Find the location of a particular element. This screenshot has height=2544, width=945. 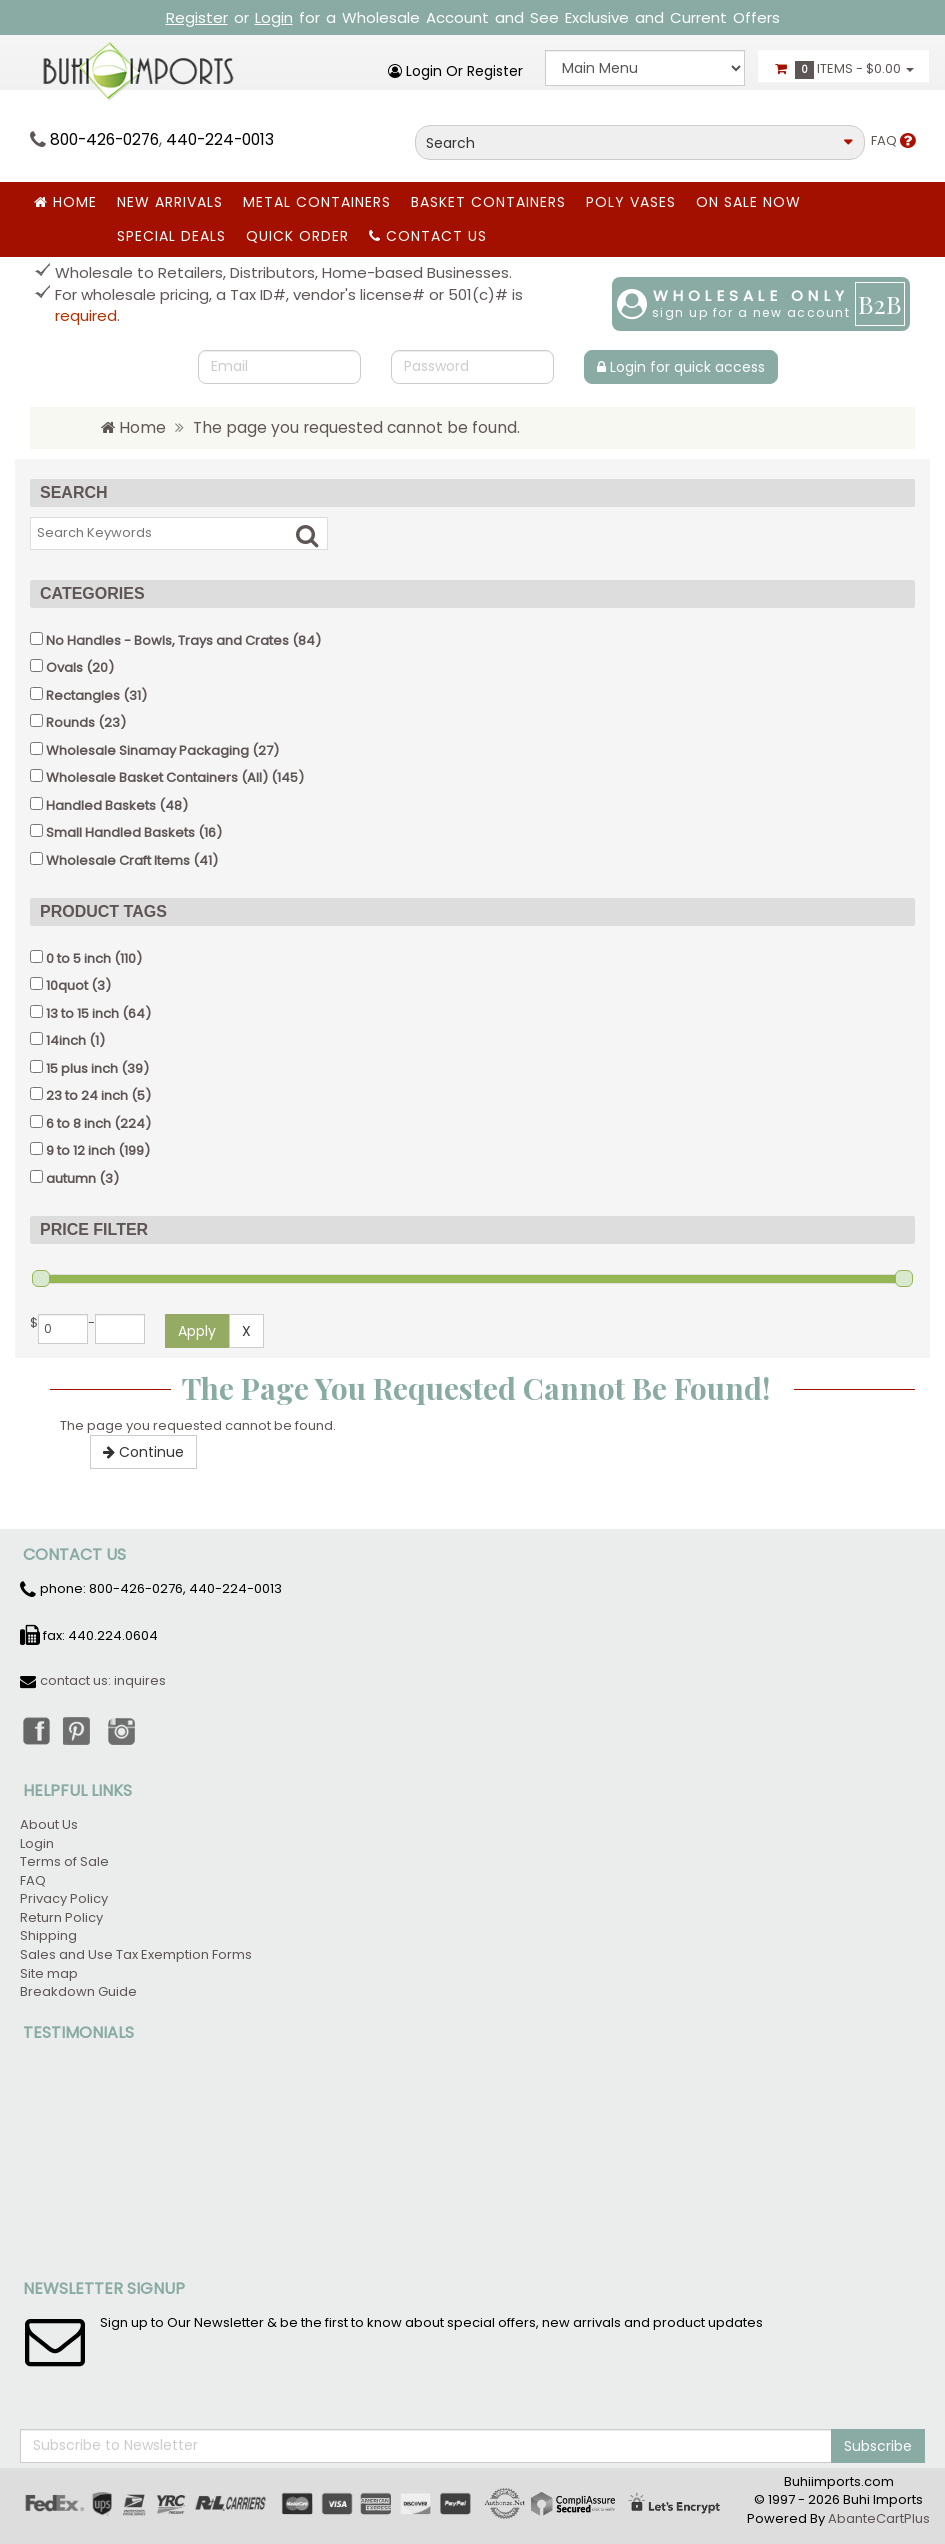

Wholesale Basket Containers (All) is located at coordinates (157, 777).